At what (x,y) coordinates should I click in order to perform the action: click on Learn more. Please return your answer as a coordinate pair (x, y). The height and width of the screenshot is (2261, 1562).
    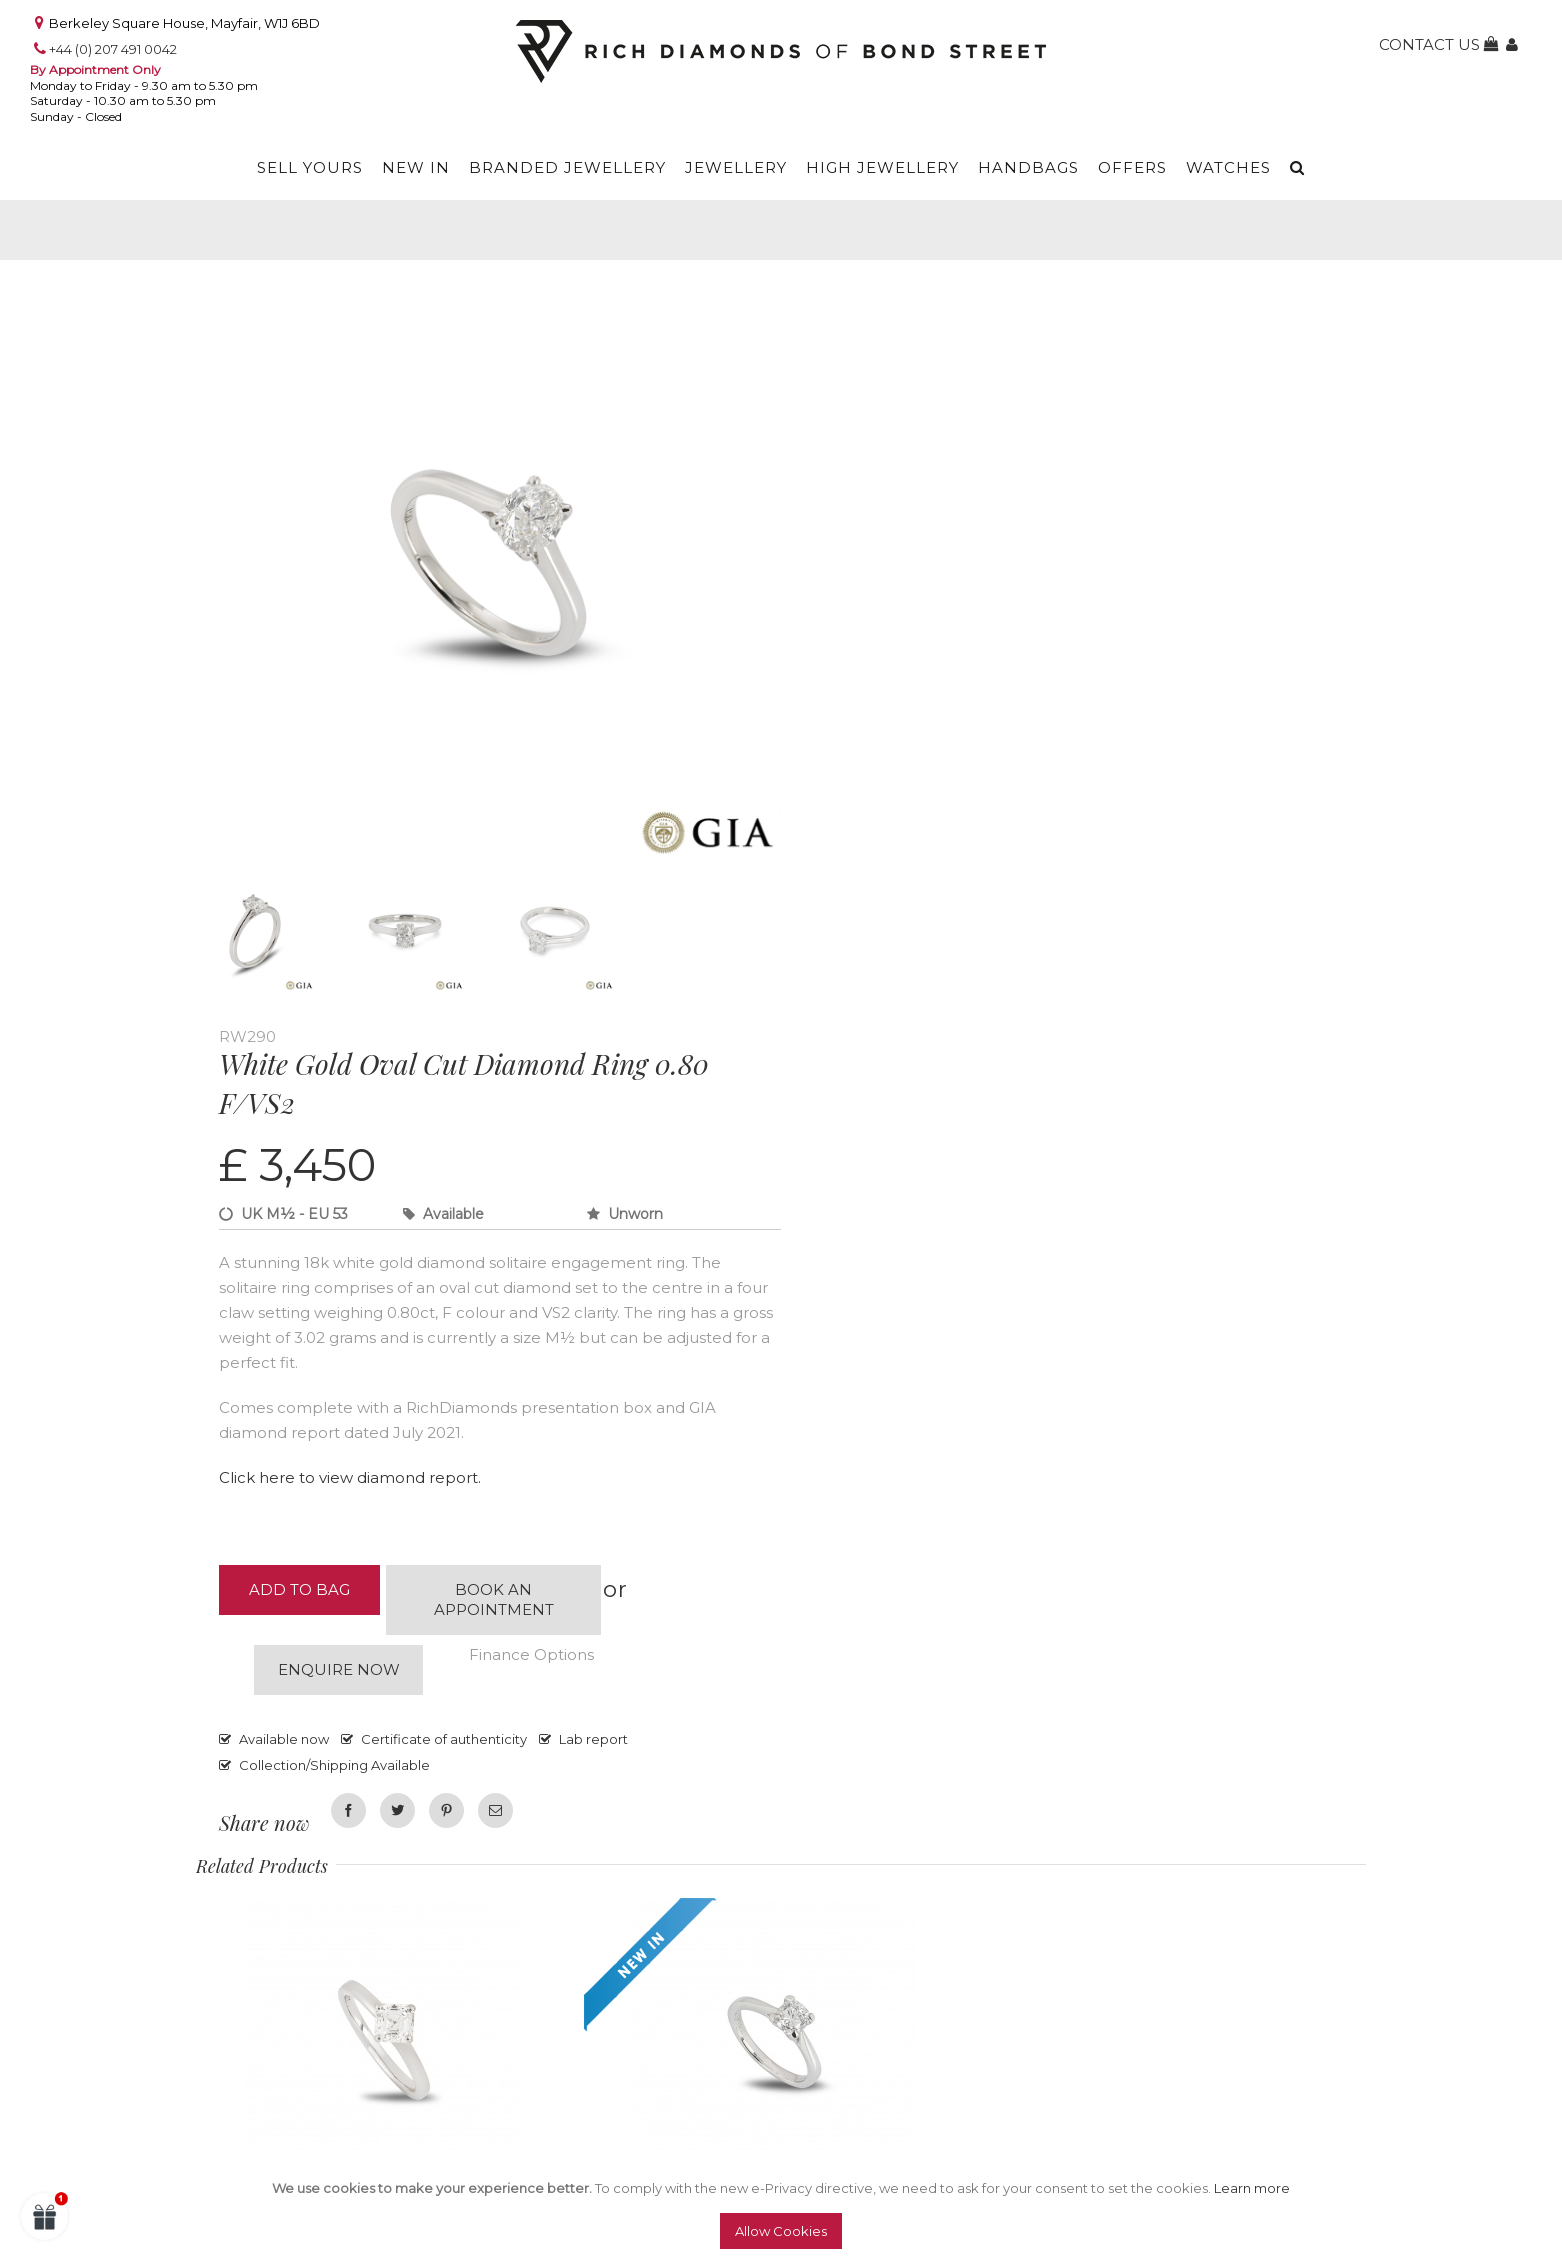
    Looking at the image, I should click on (1252, 2188).